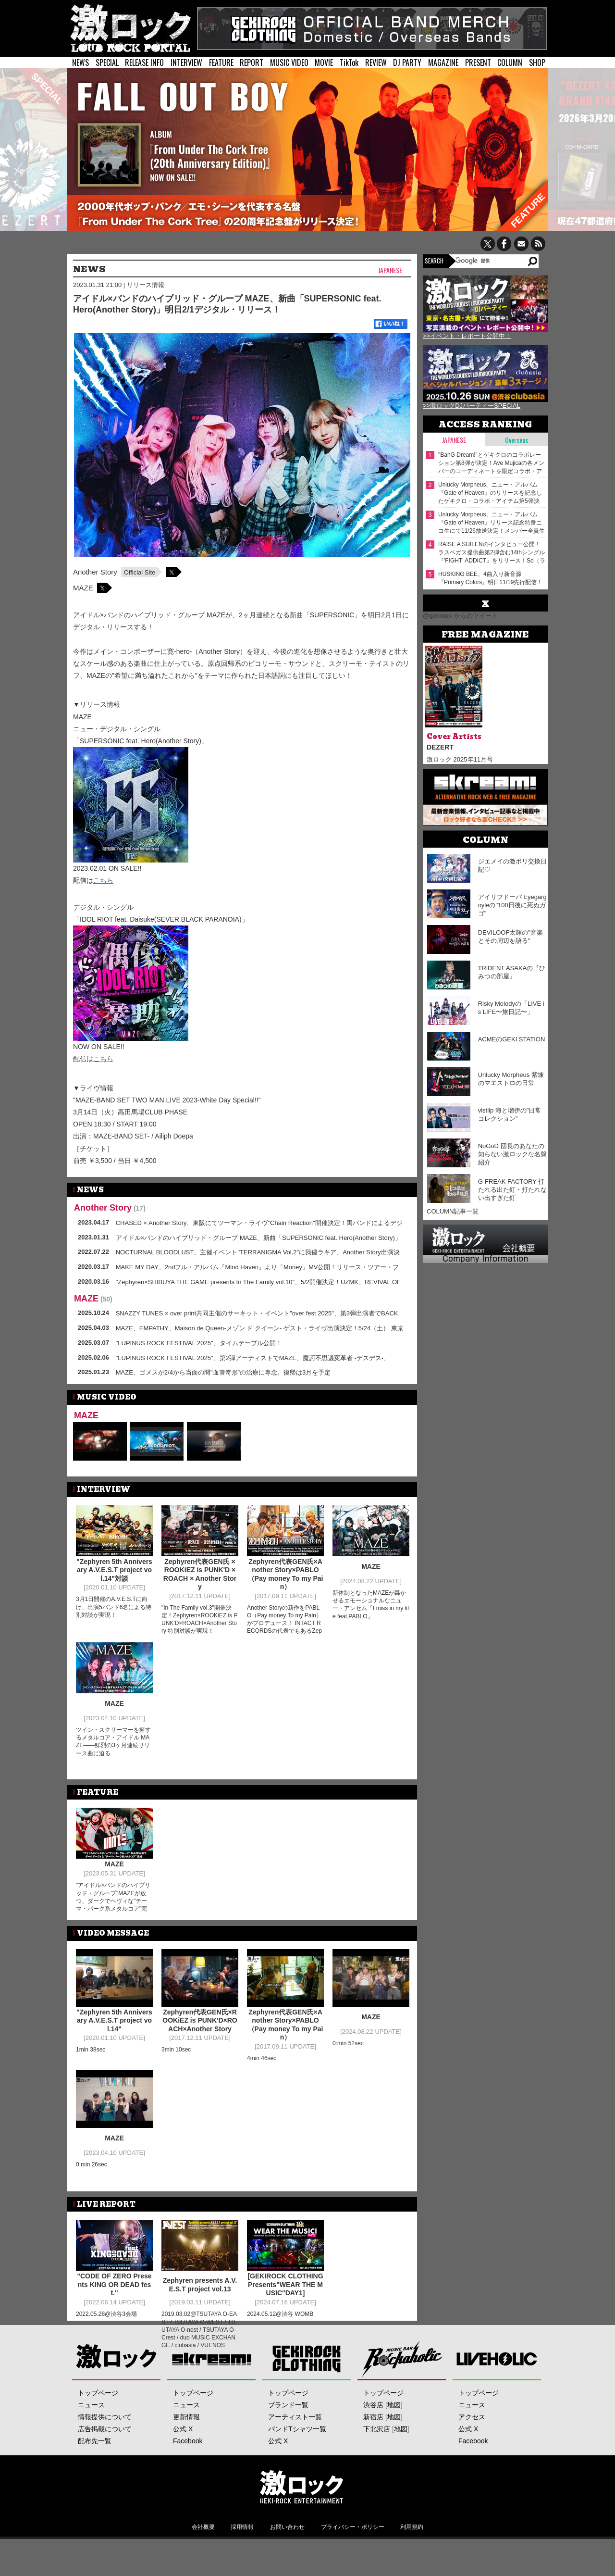  Describe the element at coordinates (373, 2441) in the screenshot. I see `渋谷店` at that location.